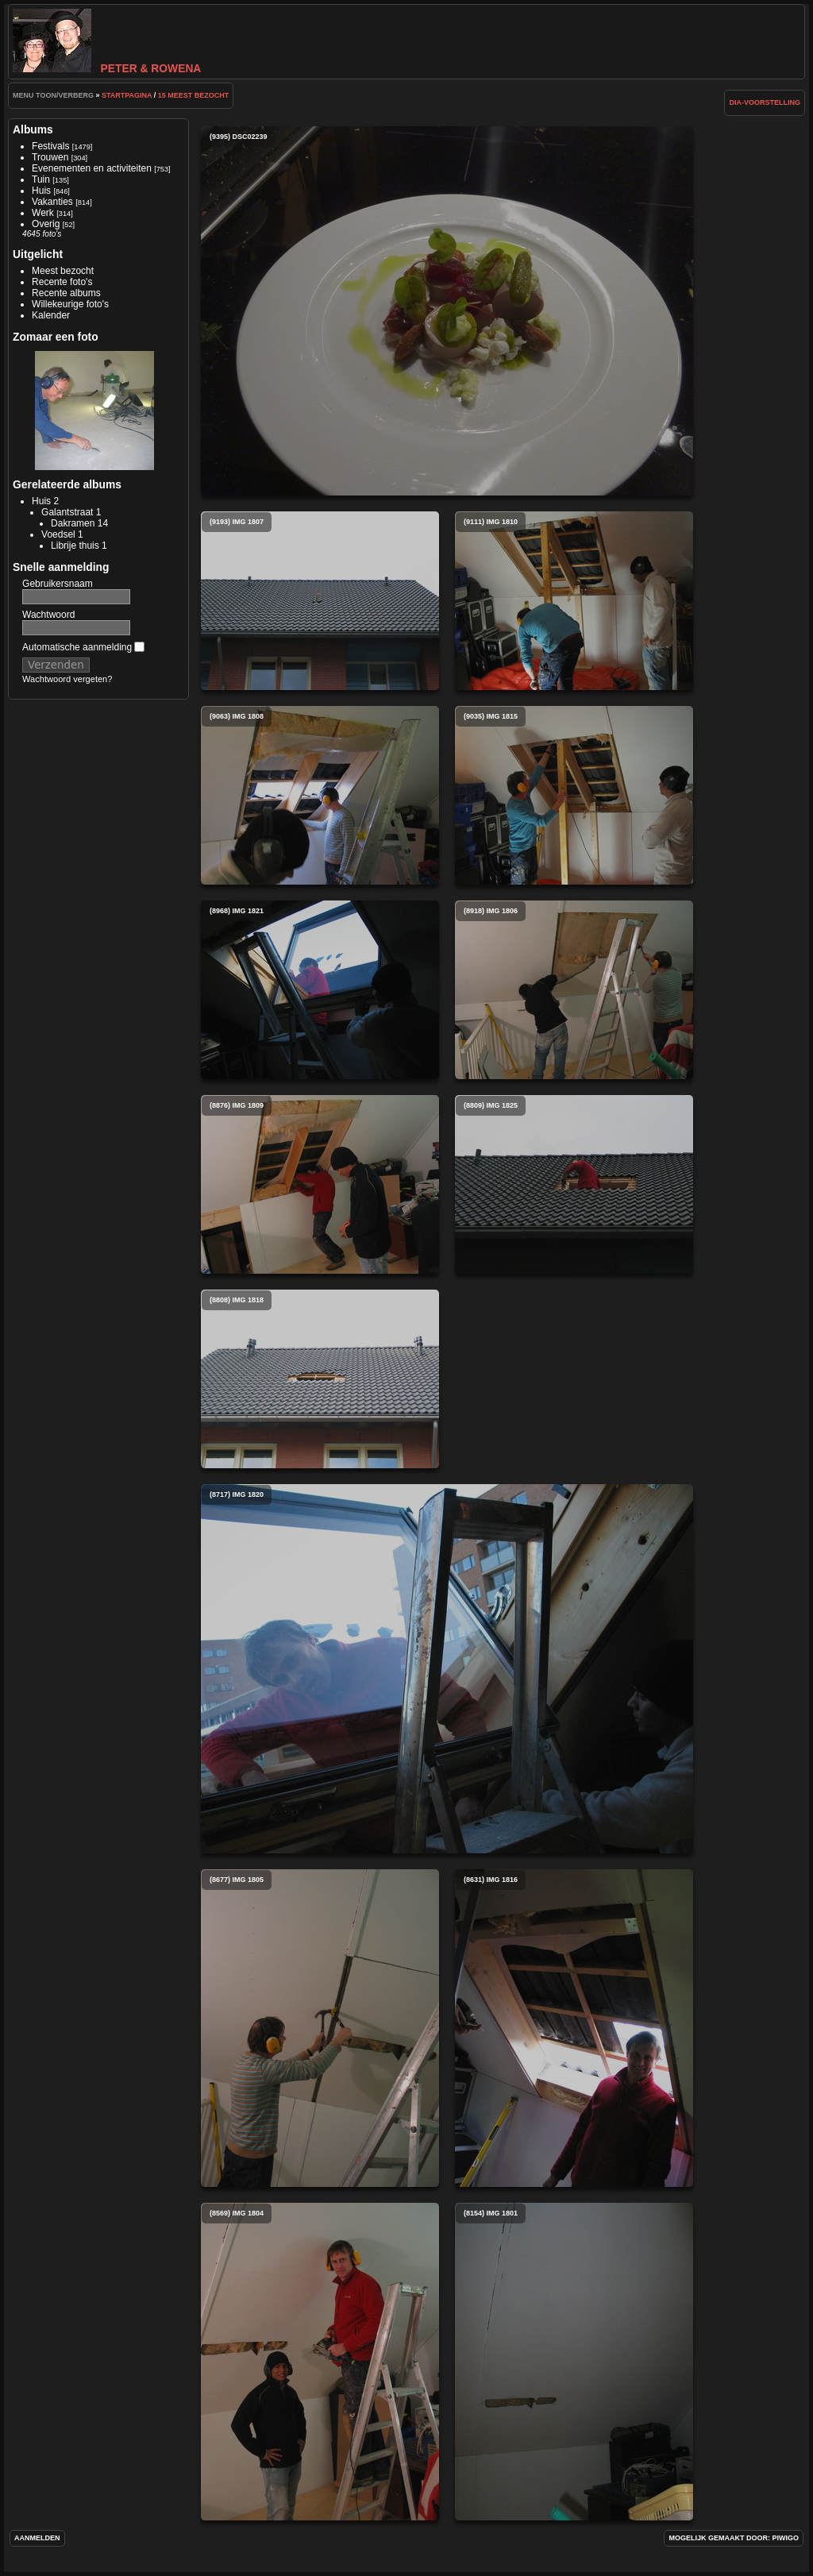 Image resolution: width=813 pixels, height=2576 pixels. Describe the element at coordinates (574, 2361) in the screenshot. I see `(8154) img 1801` at that location.